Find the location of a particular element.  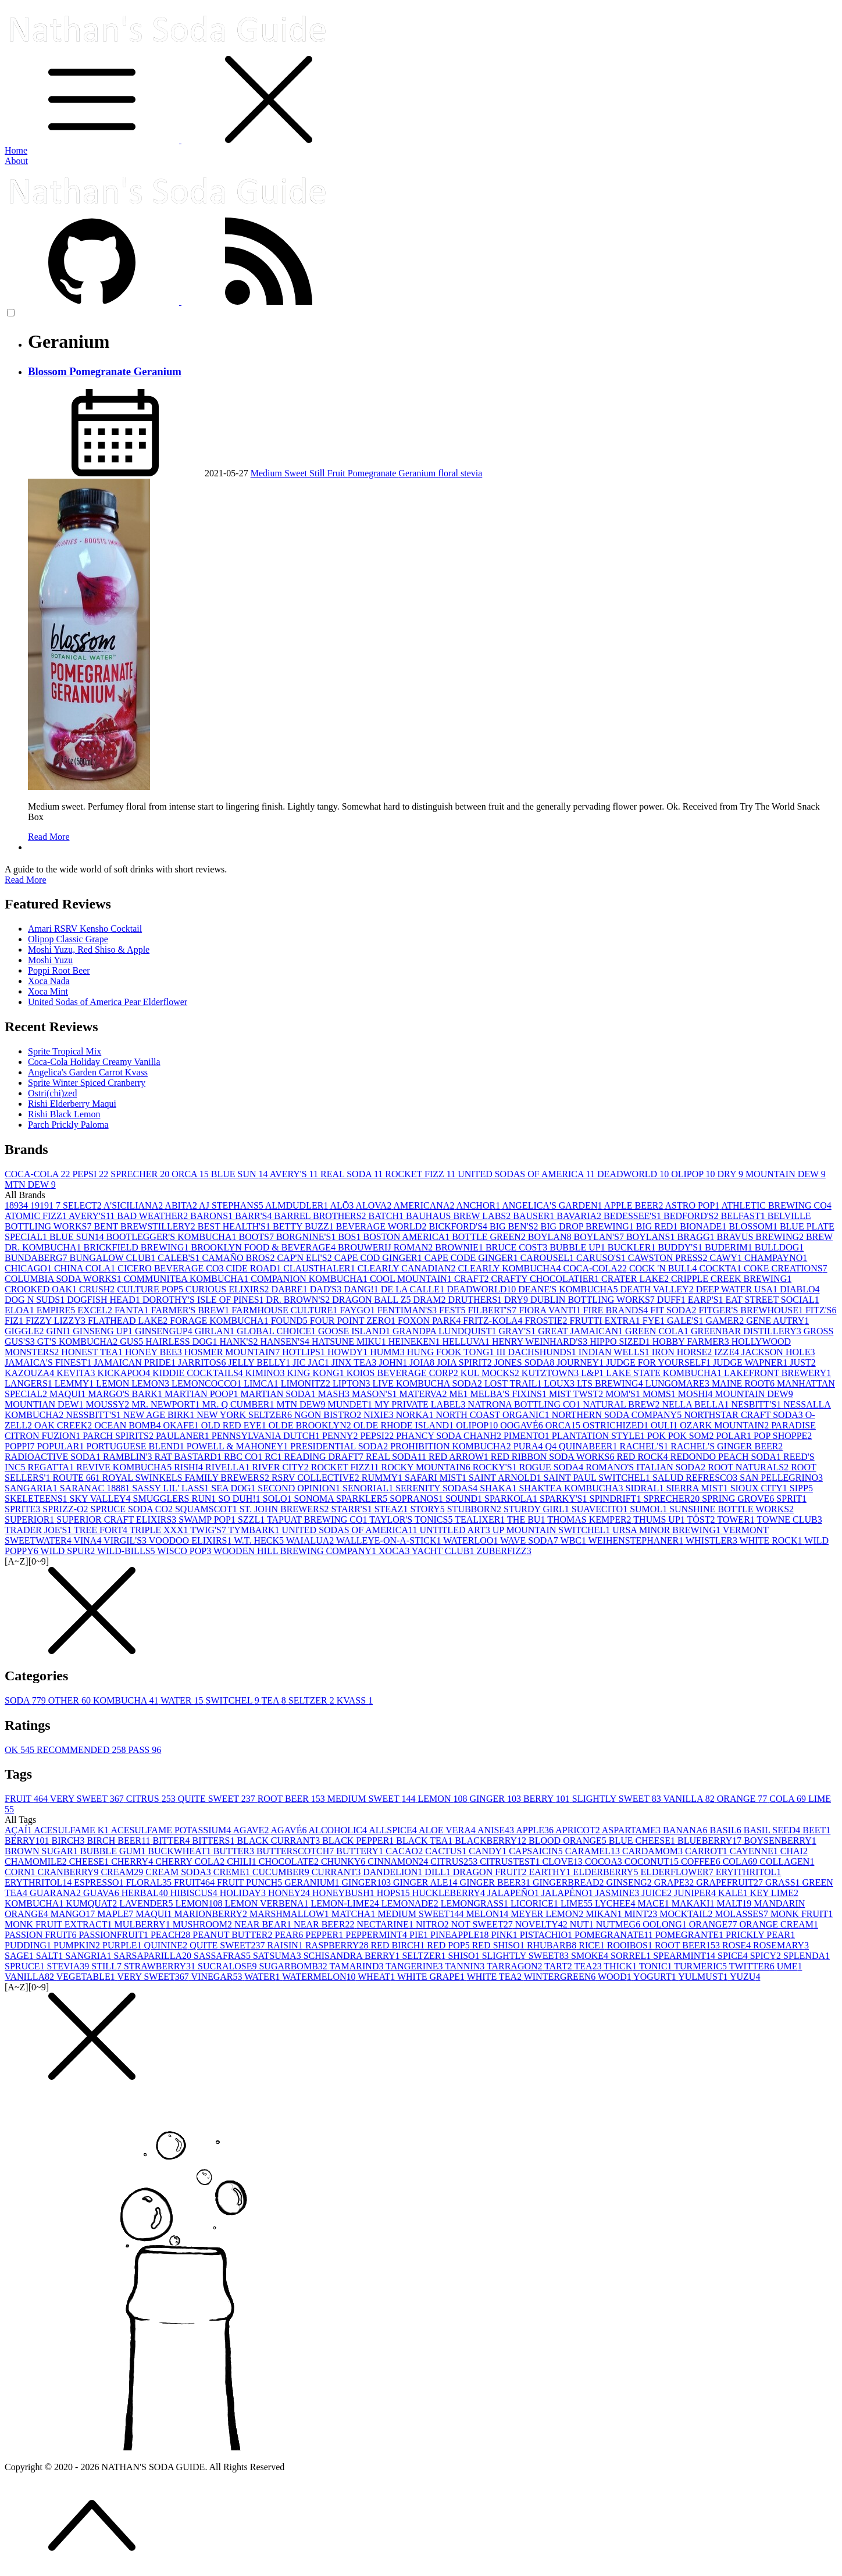

WAVE SODA is located at coordinates (530, 1540).